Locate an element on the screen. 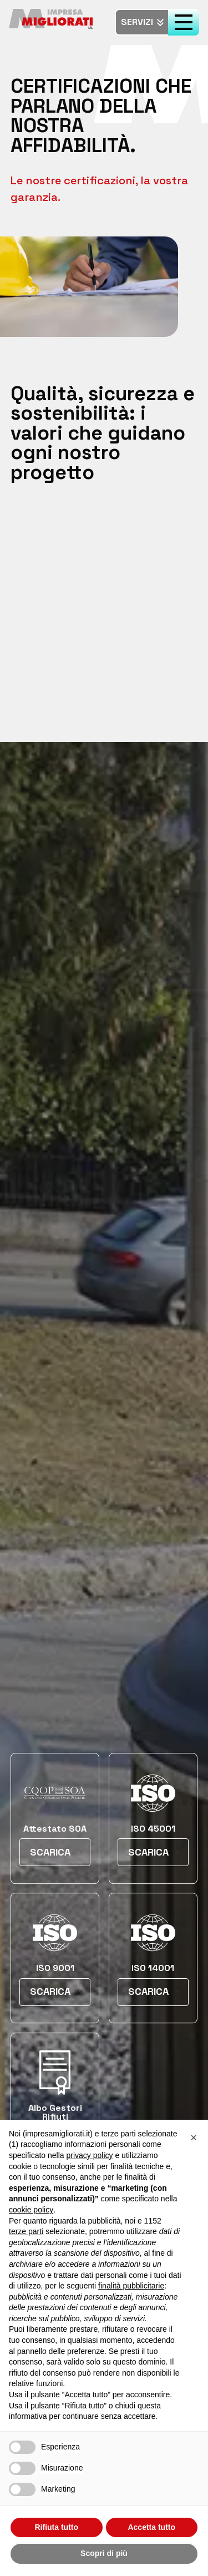 Image resolution: width=208 pixels, height=2576 pixels. privacy policy [button] is located at coordinates (90, 2155).